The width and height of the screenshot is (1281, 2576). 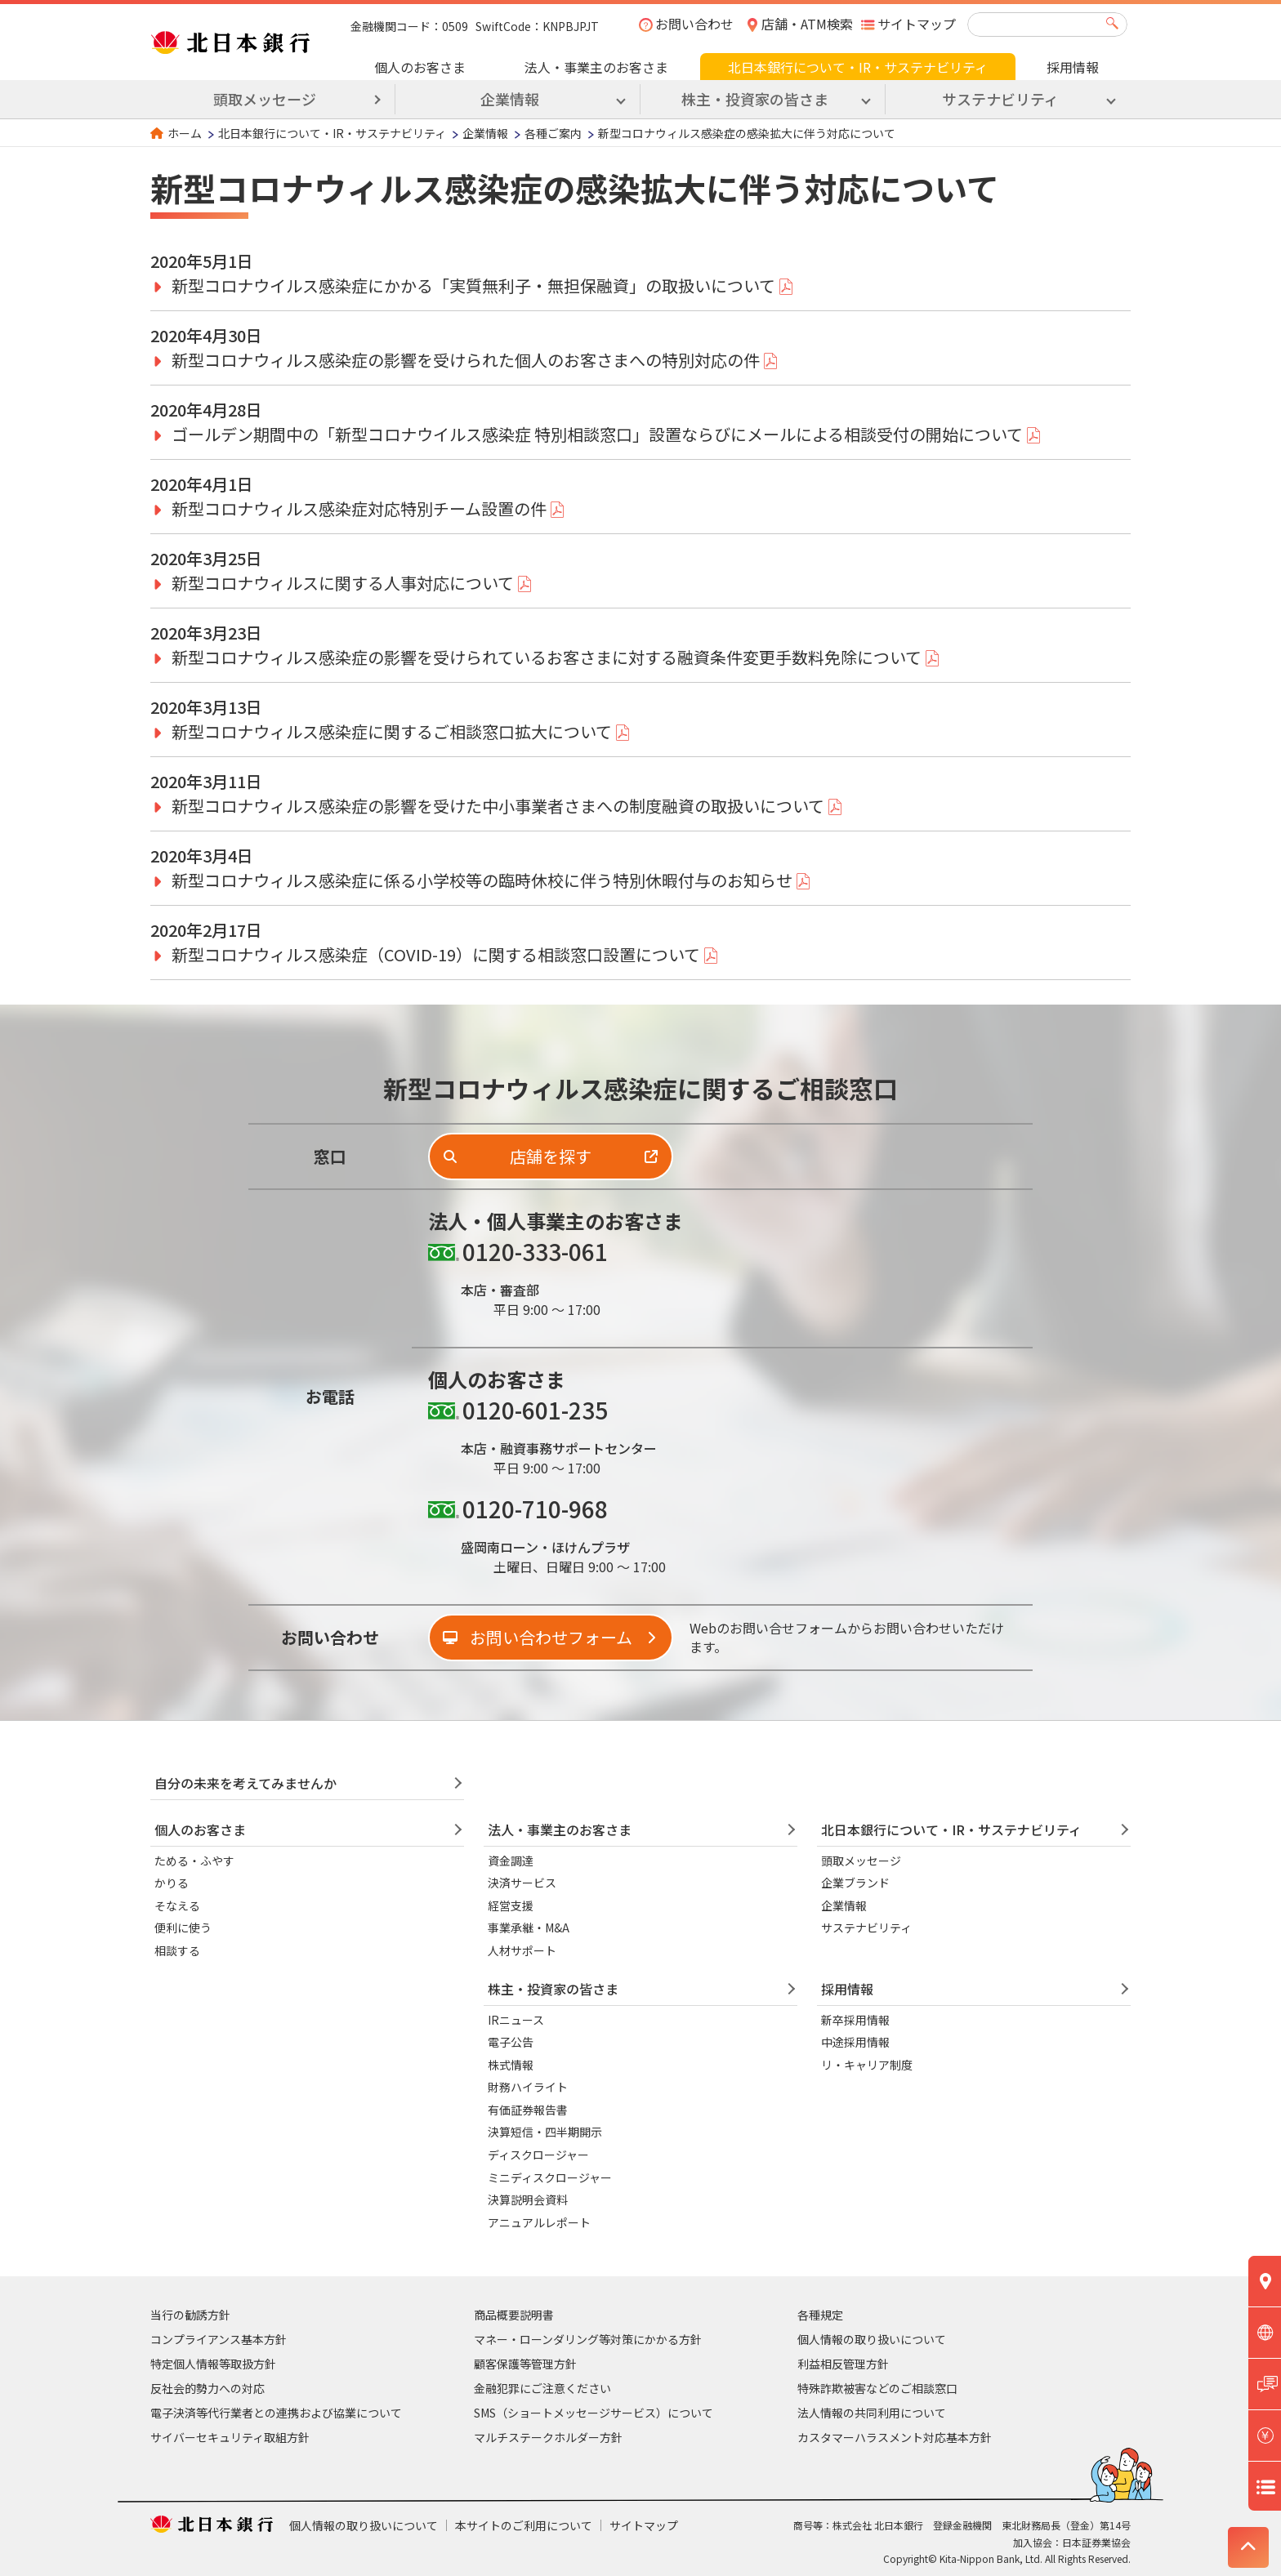 I want to click on アニュアルレポート, so click(x=539, y=2222).